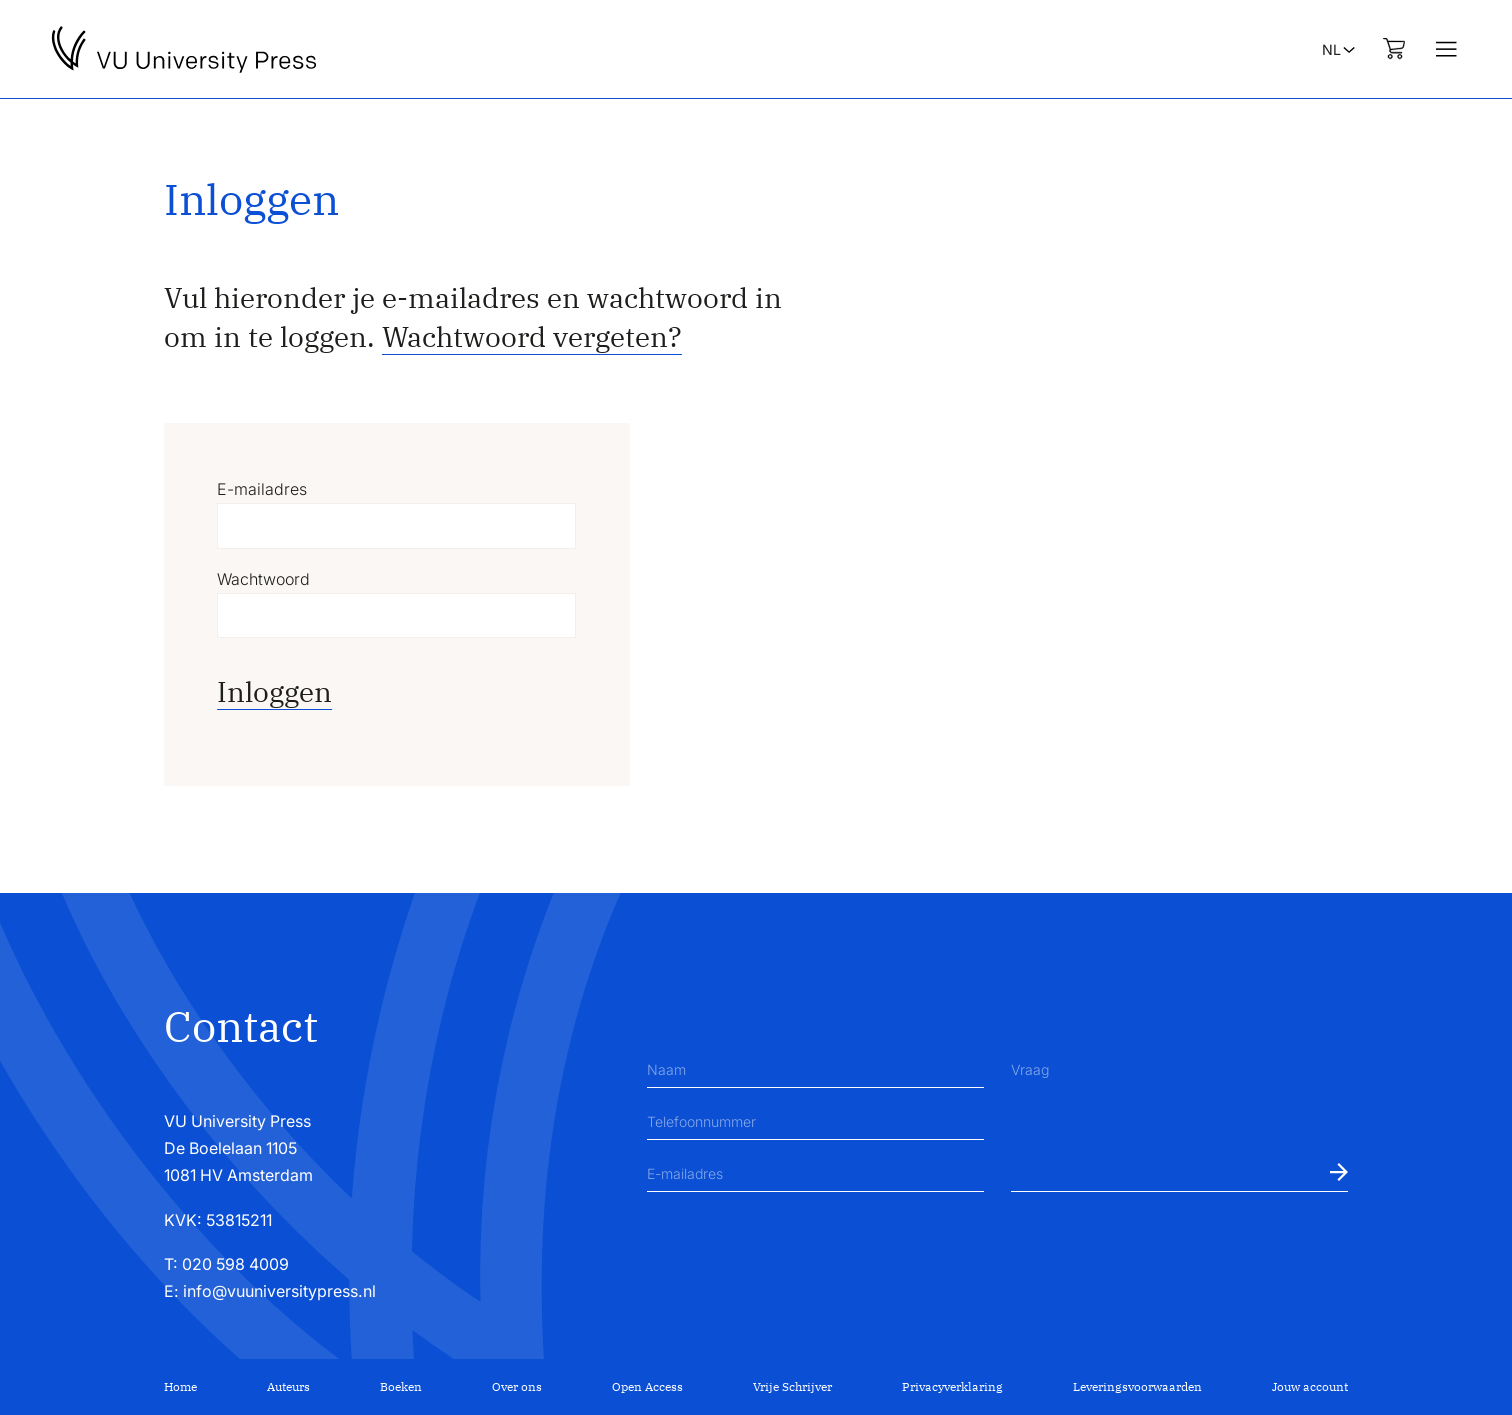  What do you see at coordinates (180, 1386) in the screenshot?
I see `Home` at bounding box center [180, 1386].